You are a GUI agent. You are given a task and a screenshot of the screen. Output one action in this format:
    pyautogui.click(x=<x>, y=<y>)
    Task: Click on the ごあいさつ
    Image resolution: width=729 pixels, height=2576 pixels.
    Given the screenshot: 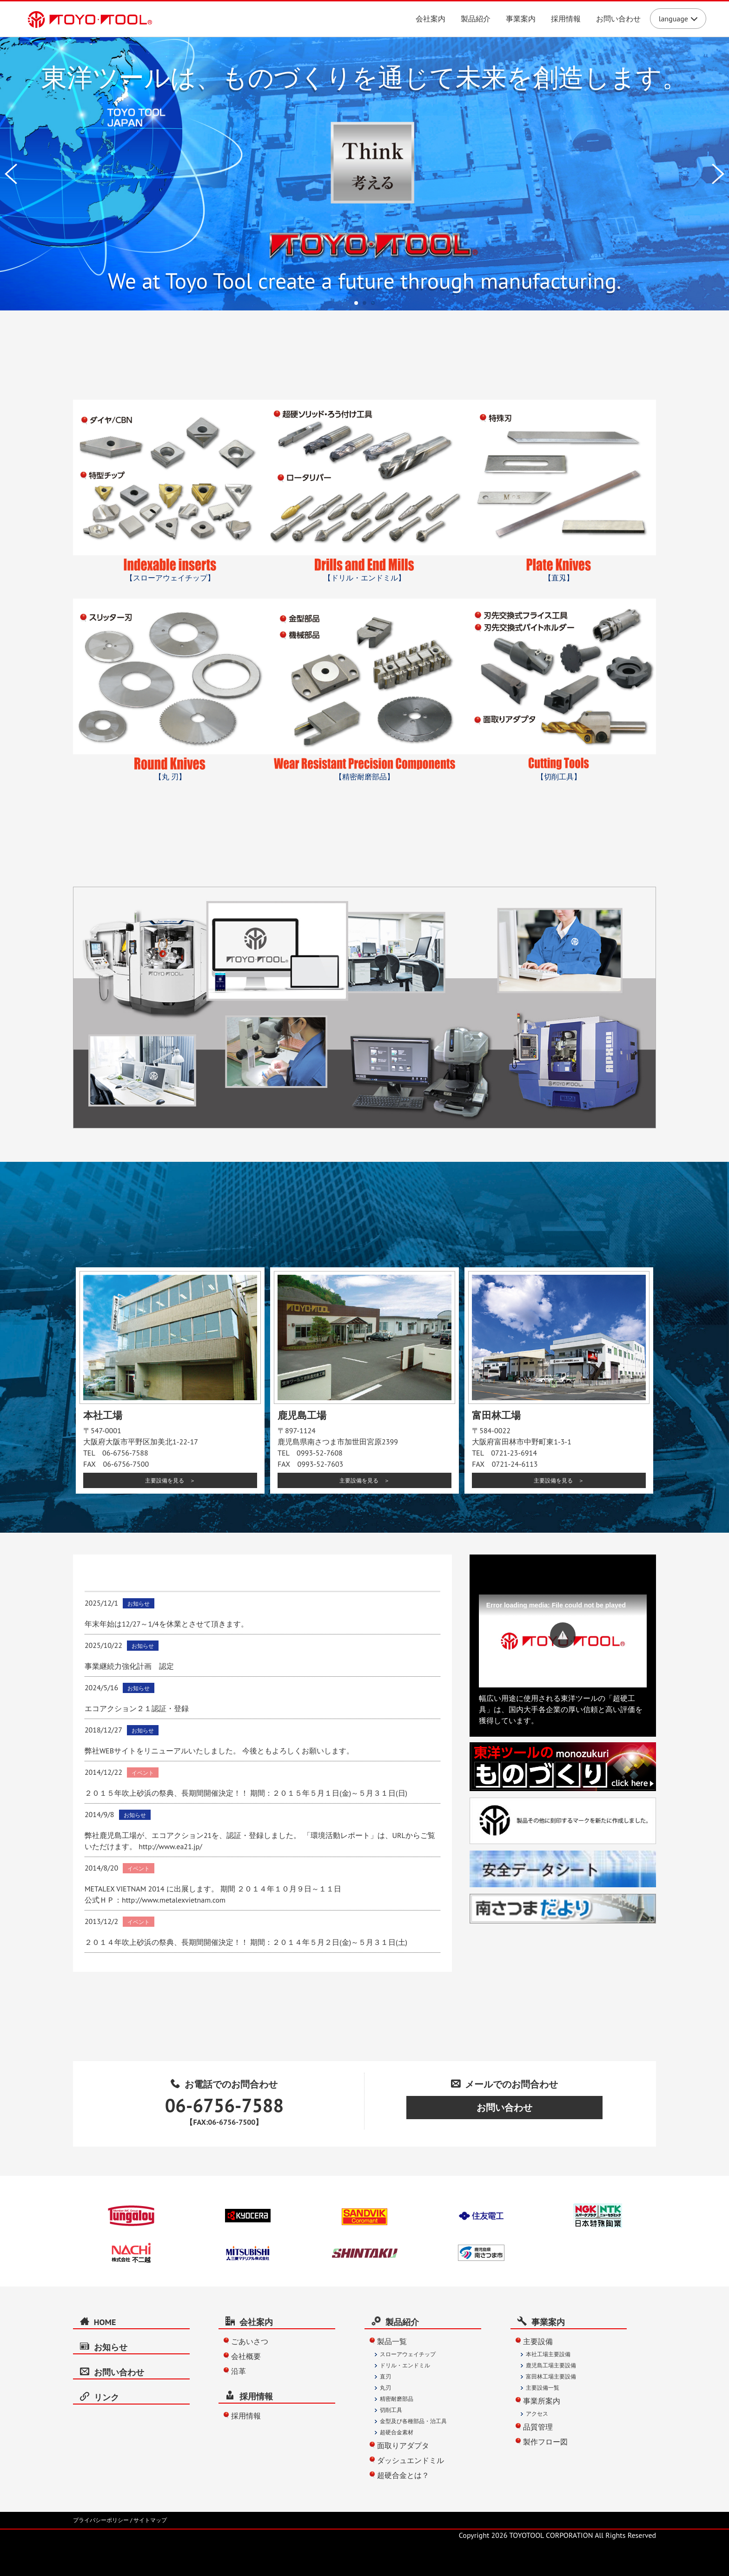 What is the action you would take?
    pyautogui.click(x=249, y=2341)
    